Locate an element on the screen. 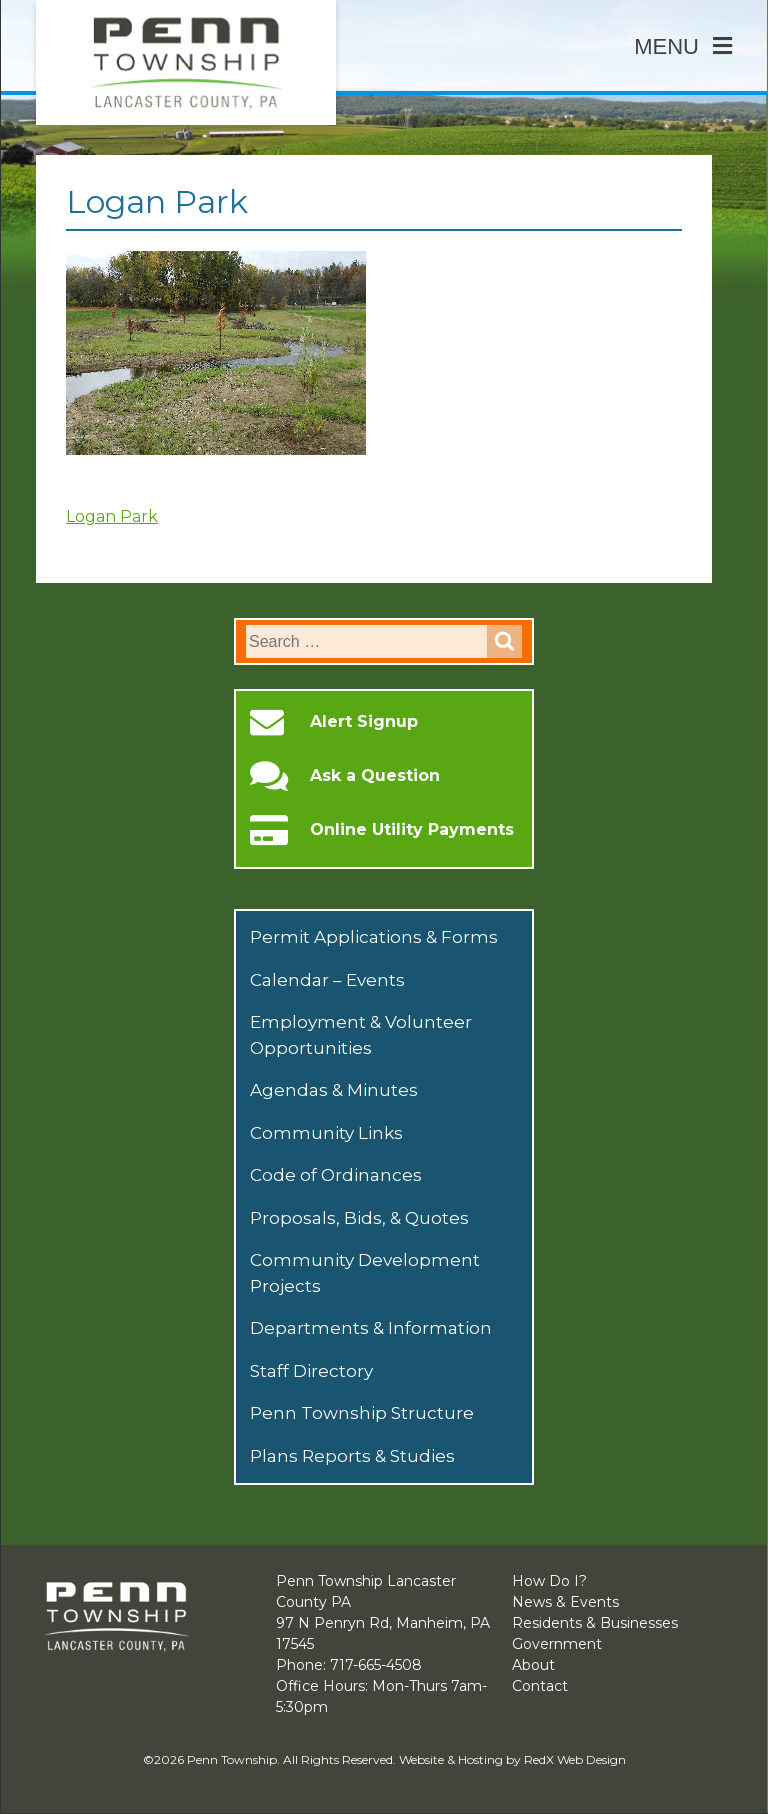 The height and width of the screenshot is (1814, 768). Community Links is located at coordinates (326, 1133).